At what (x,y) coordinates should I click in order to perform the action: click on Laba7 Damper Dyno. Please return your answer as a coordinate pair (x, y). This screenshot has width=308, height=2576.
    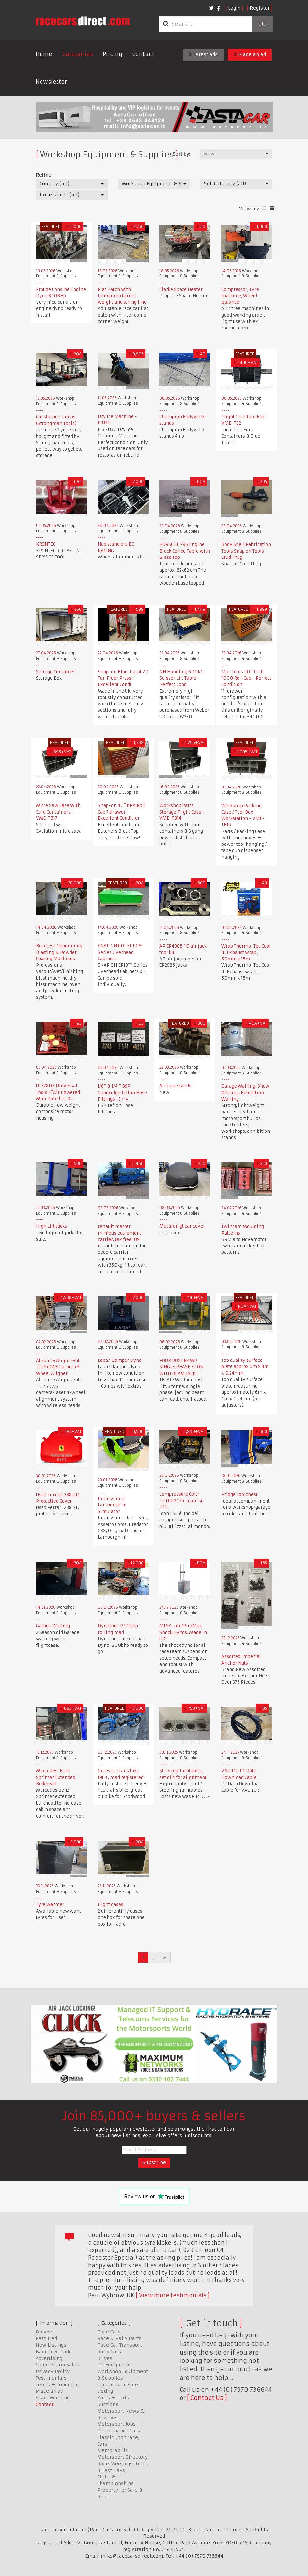
    Looking at the image, I should click on (120, 1360).